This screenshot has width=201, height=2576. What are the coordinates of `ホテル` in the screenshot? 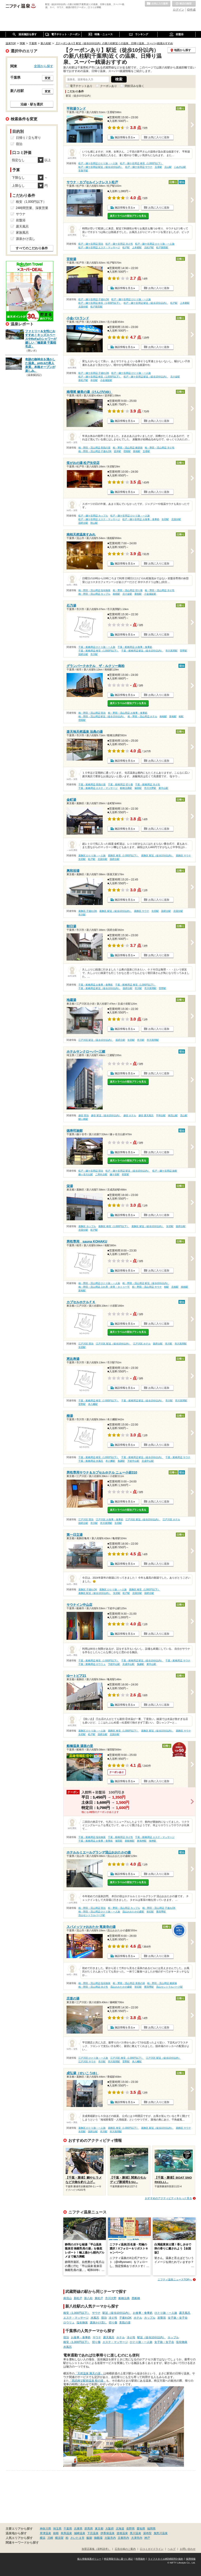 It's located at (138, 2317).